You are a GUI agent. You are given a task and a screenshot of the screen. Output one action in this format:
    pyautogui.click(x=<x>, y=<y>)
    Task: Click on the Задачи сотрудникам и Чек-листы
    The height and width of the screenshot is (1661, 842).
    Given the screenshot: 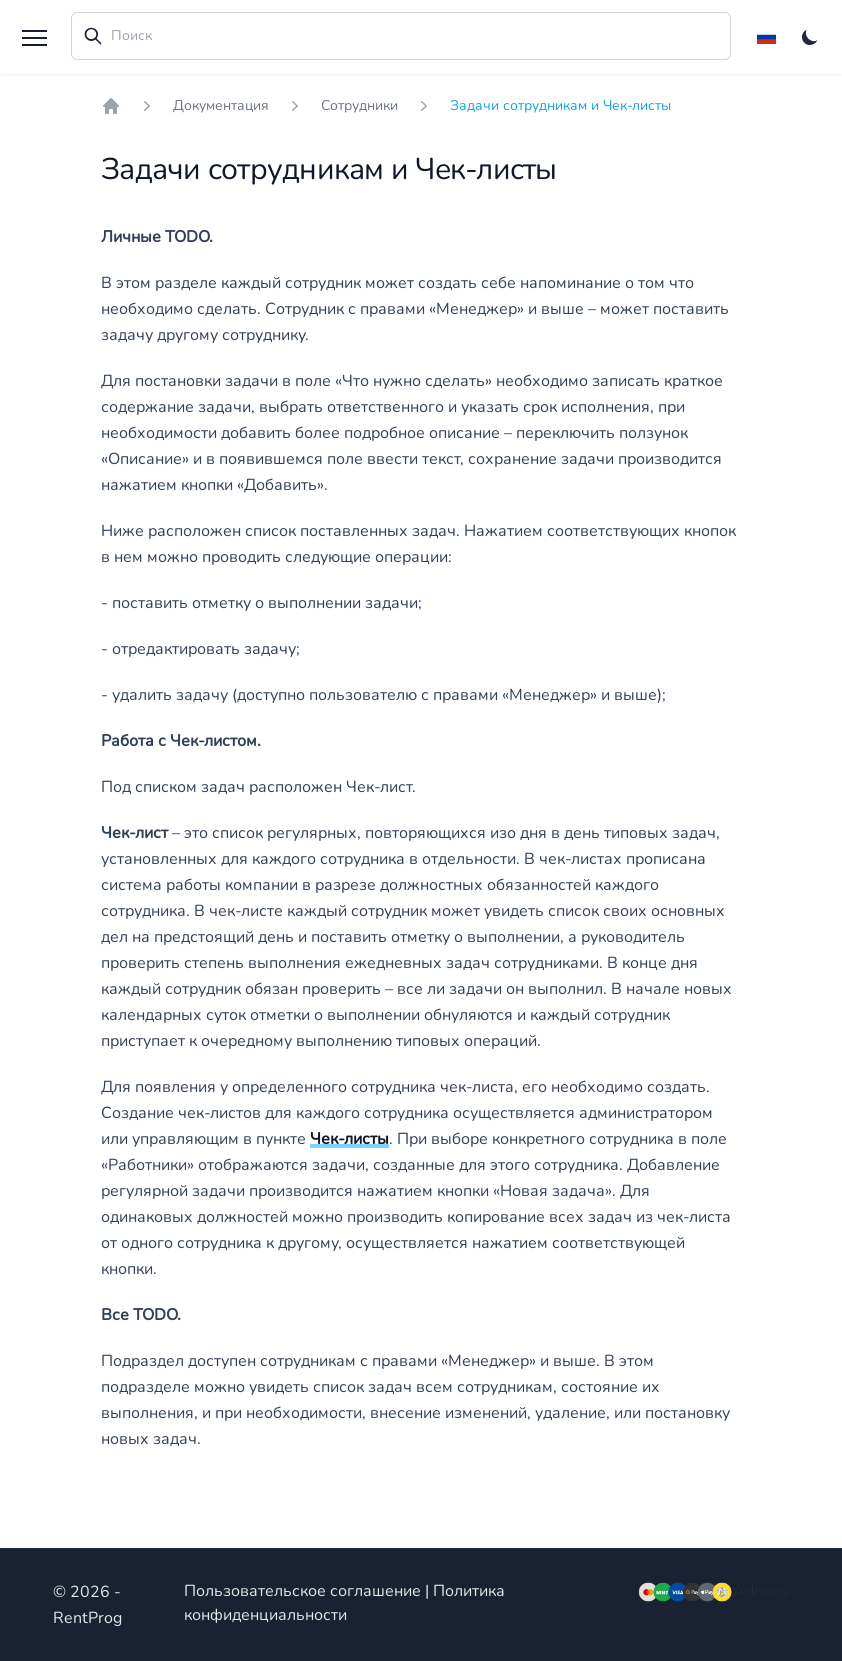 What is the action you would take?
    pyautogui.click(x=560, y=105)
    